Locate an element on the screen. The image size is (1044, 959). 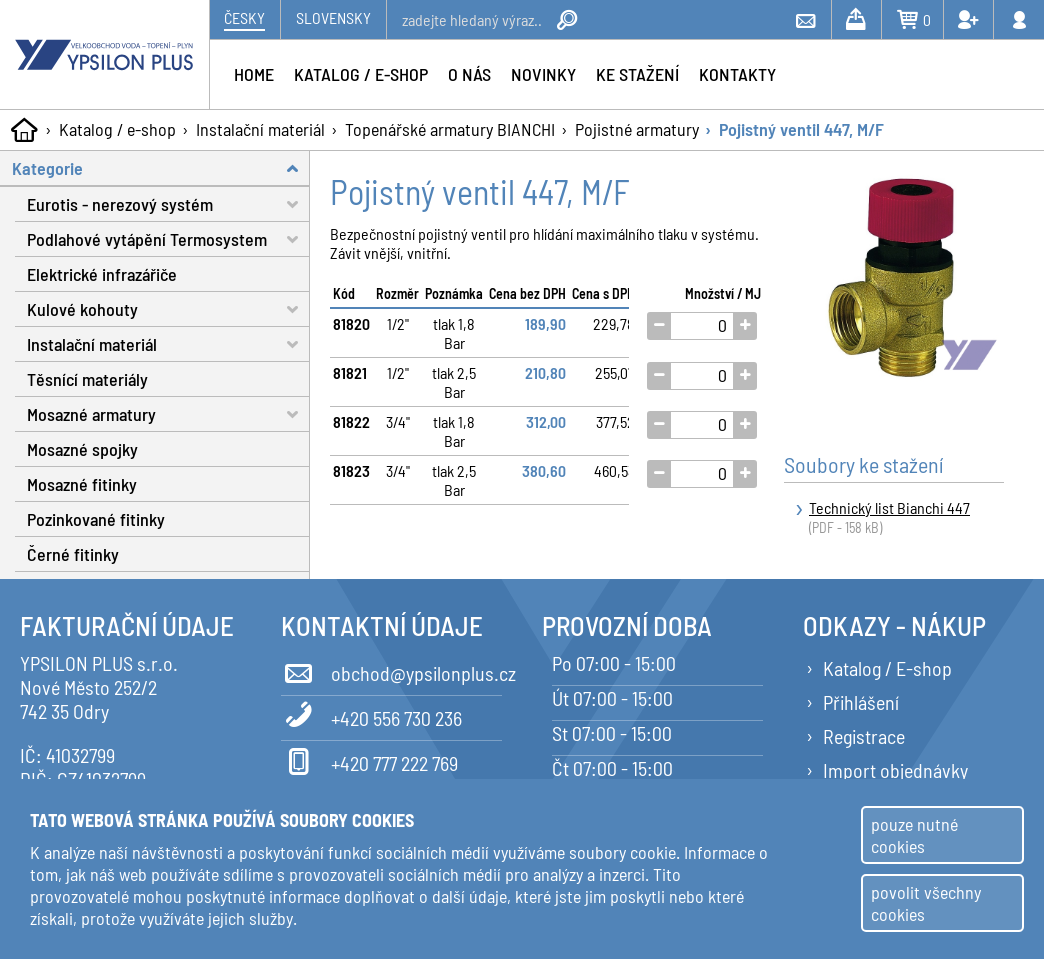
obchod@ypsilonplus.cz is located at coordinates (391, 670).